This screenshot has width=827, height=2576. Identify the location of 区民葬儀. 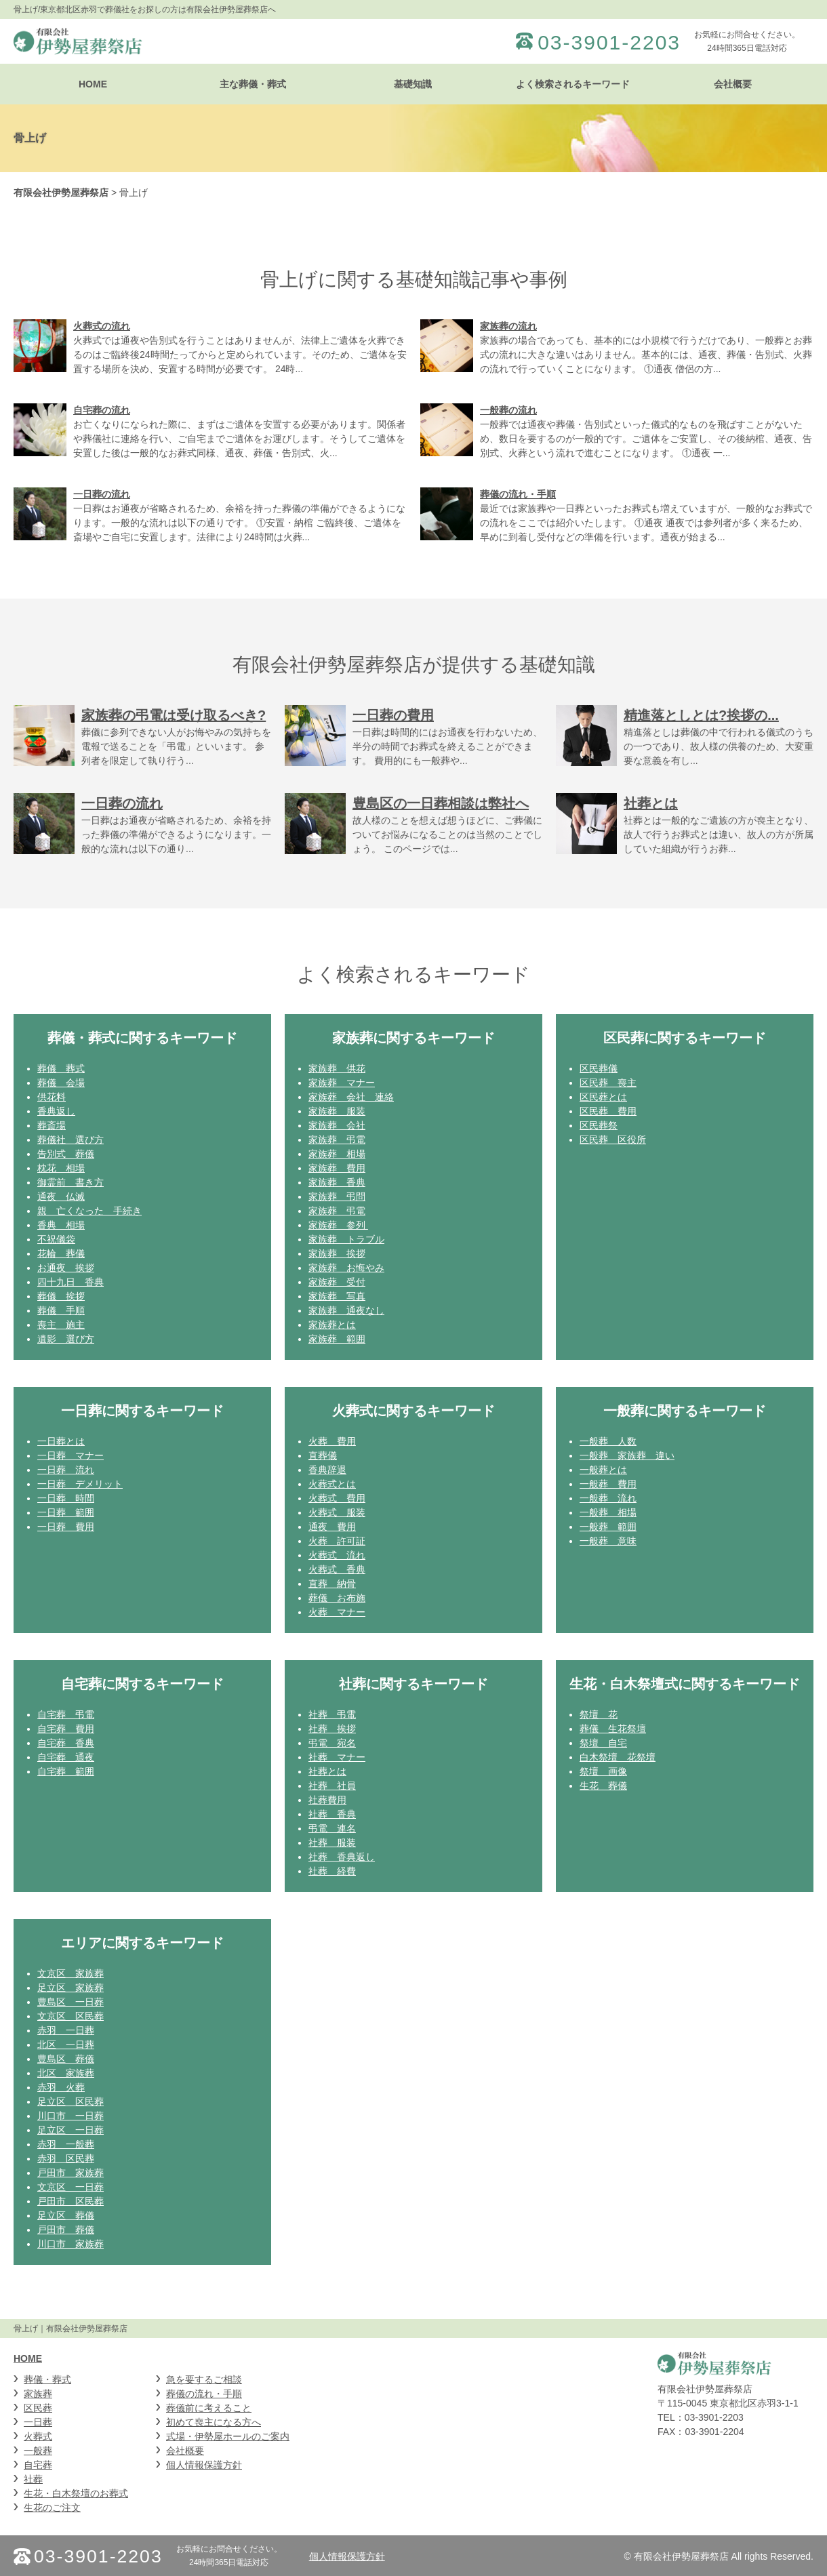
(599, 1068).